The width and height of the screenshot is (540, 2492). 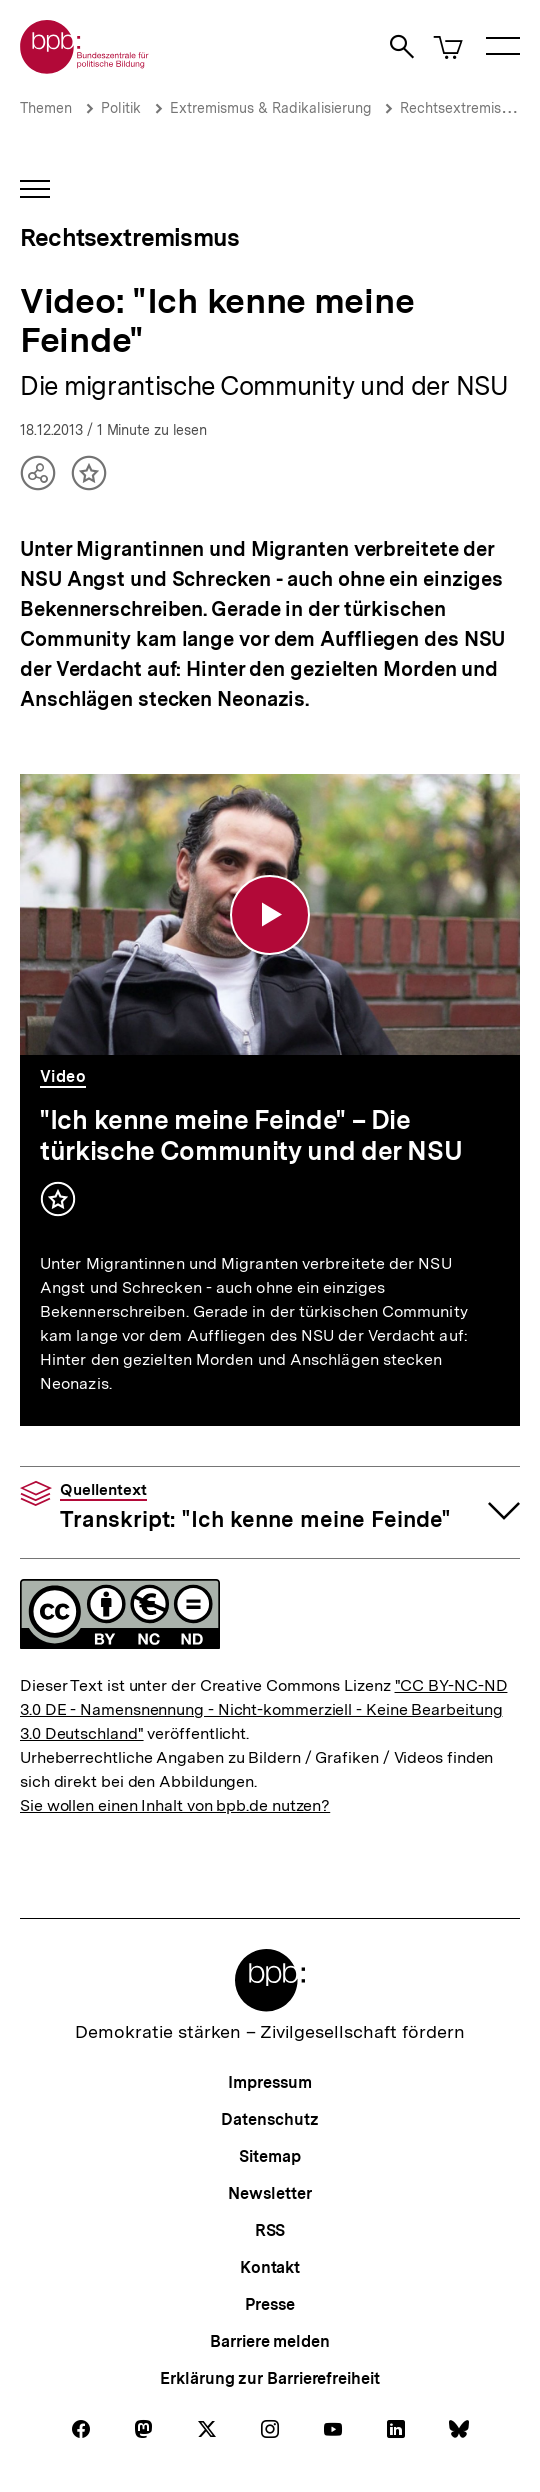 I want to click on Politik, so click(x=121, y=108).